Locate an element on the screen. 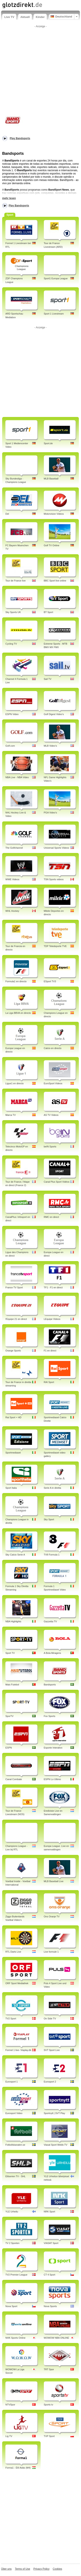 Image resolution: width=81 pixels, height=2576 pixels. TV 2 Sporten is located at coordinates (12, 2243).